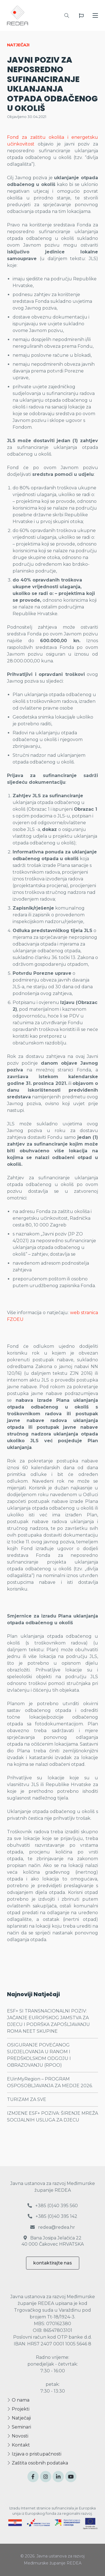 The image size is (105, 2576). What do you see at coordinates (52, 2117) in the screenshot?
I see `IZMJENE ESF+ POZIVA: ŠIRENJE MREŽA SOCIJALNIH USLUGA ZA DJECU` at bounding box center [52, 2117].